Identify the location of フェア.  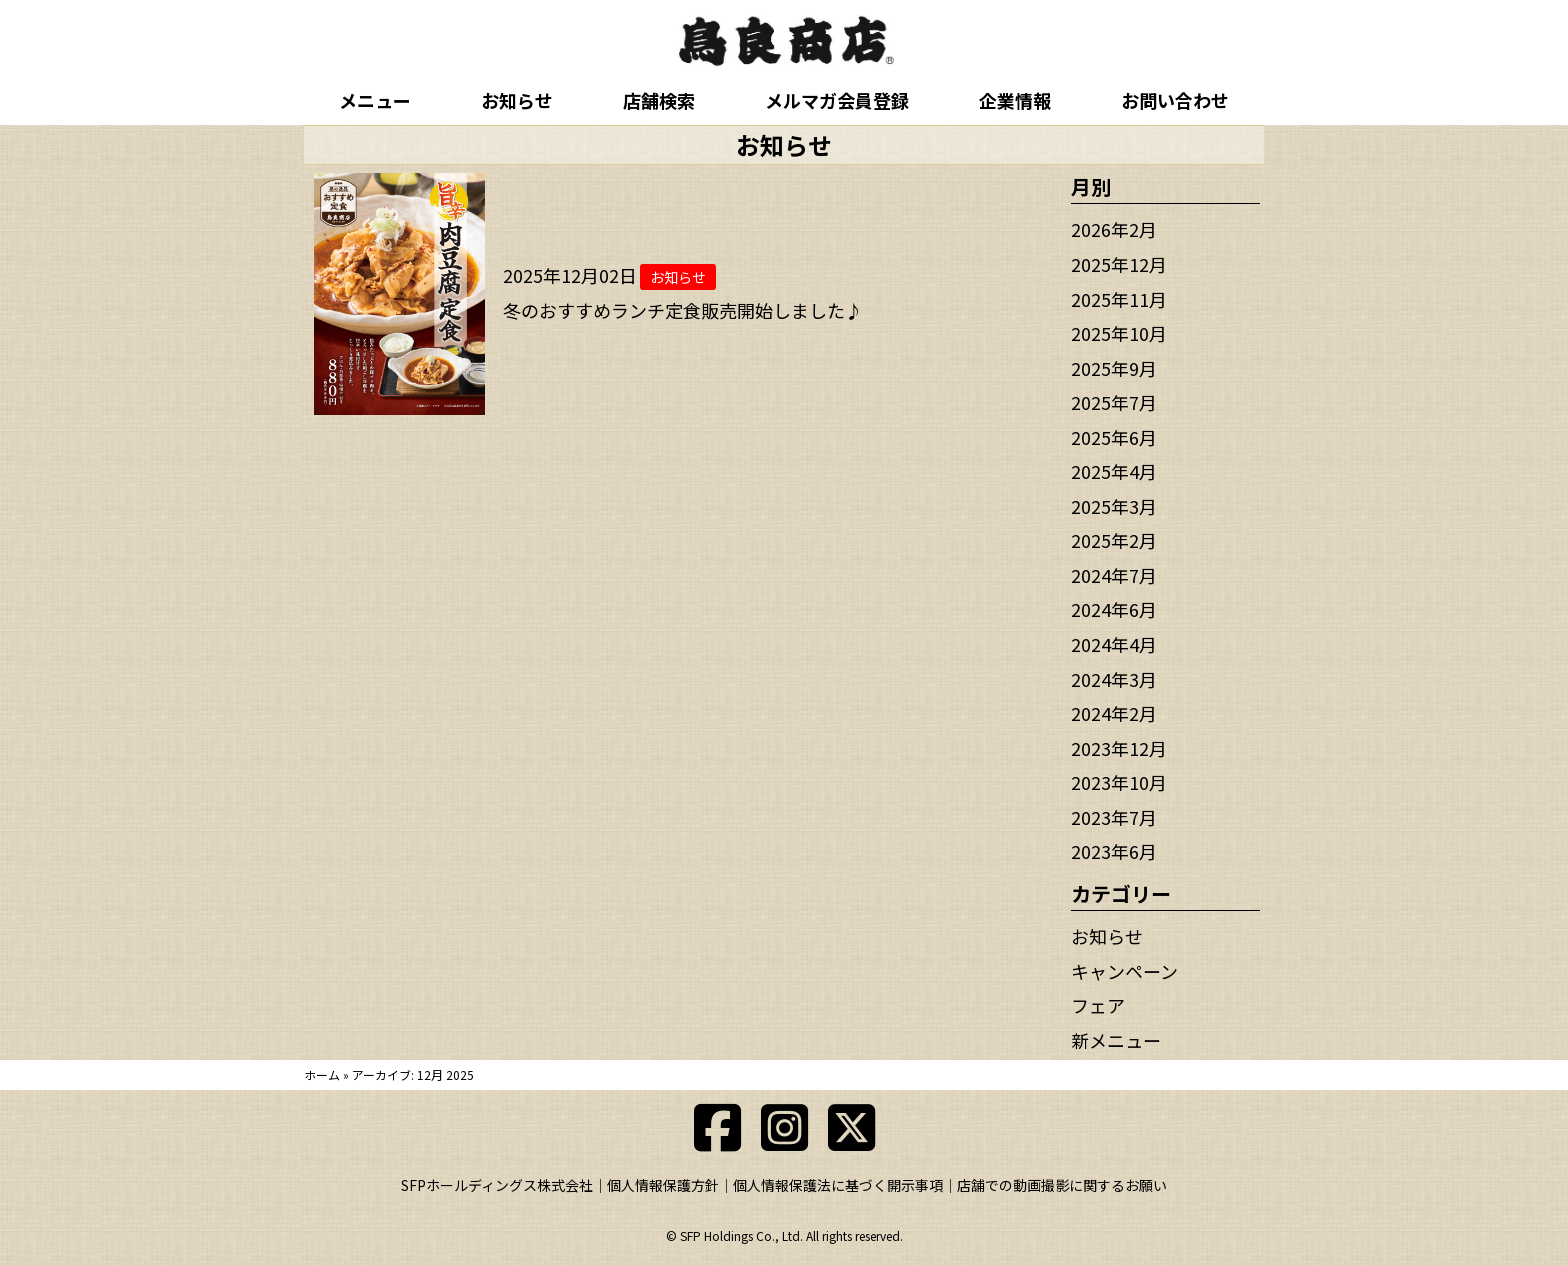
(1098, 1005).